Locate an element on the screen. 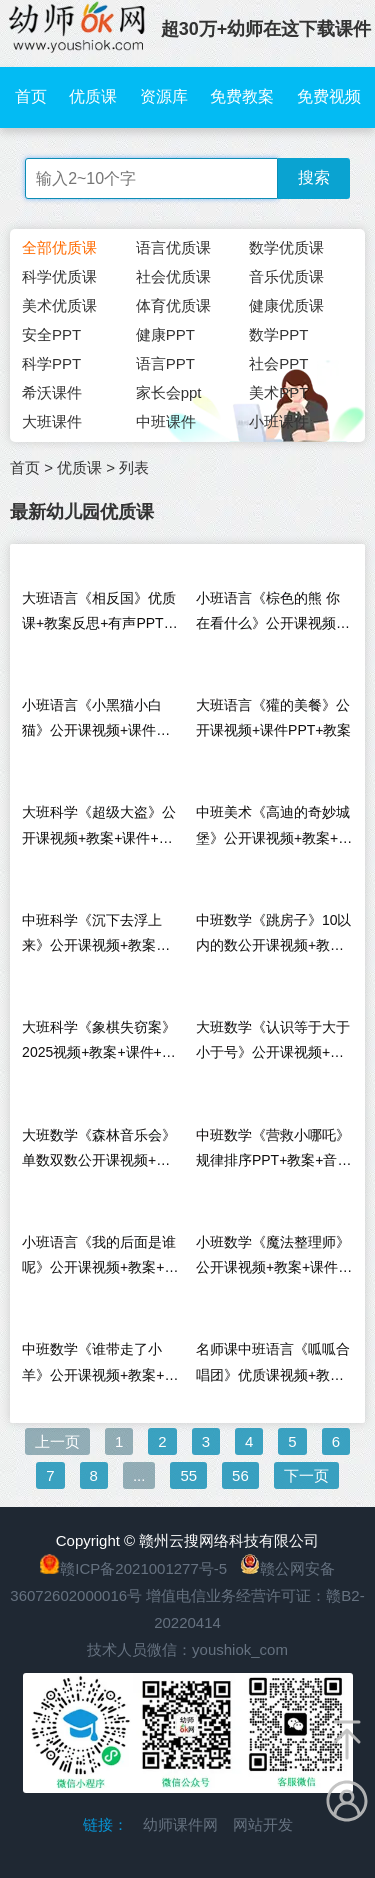 The height and width of the screenshot is (1878, 375). 希沃课件 is located at coordinates (52, 392).